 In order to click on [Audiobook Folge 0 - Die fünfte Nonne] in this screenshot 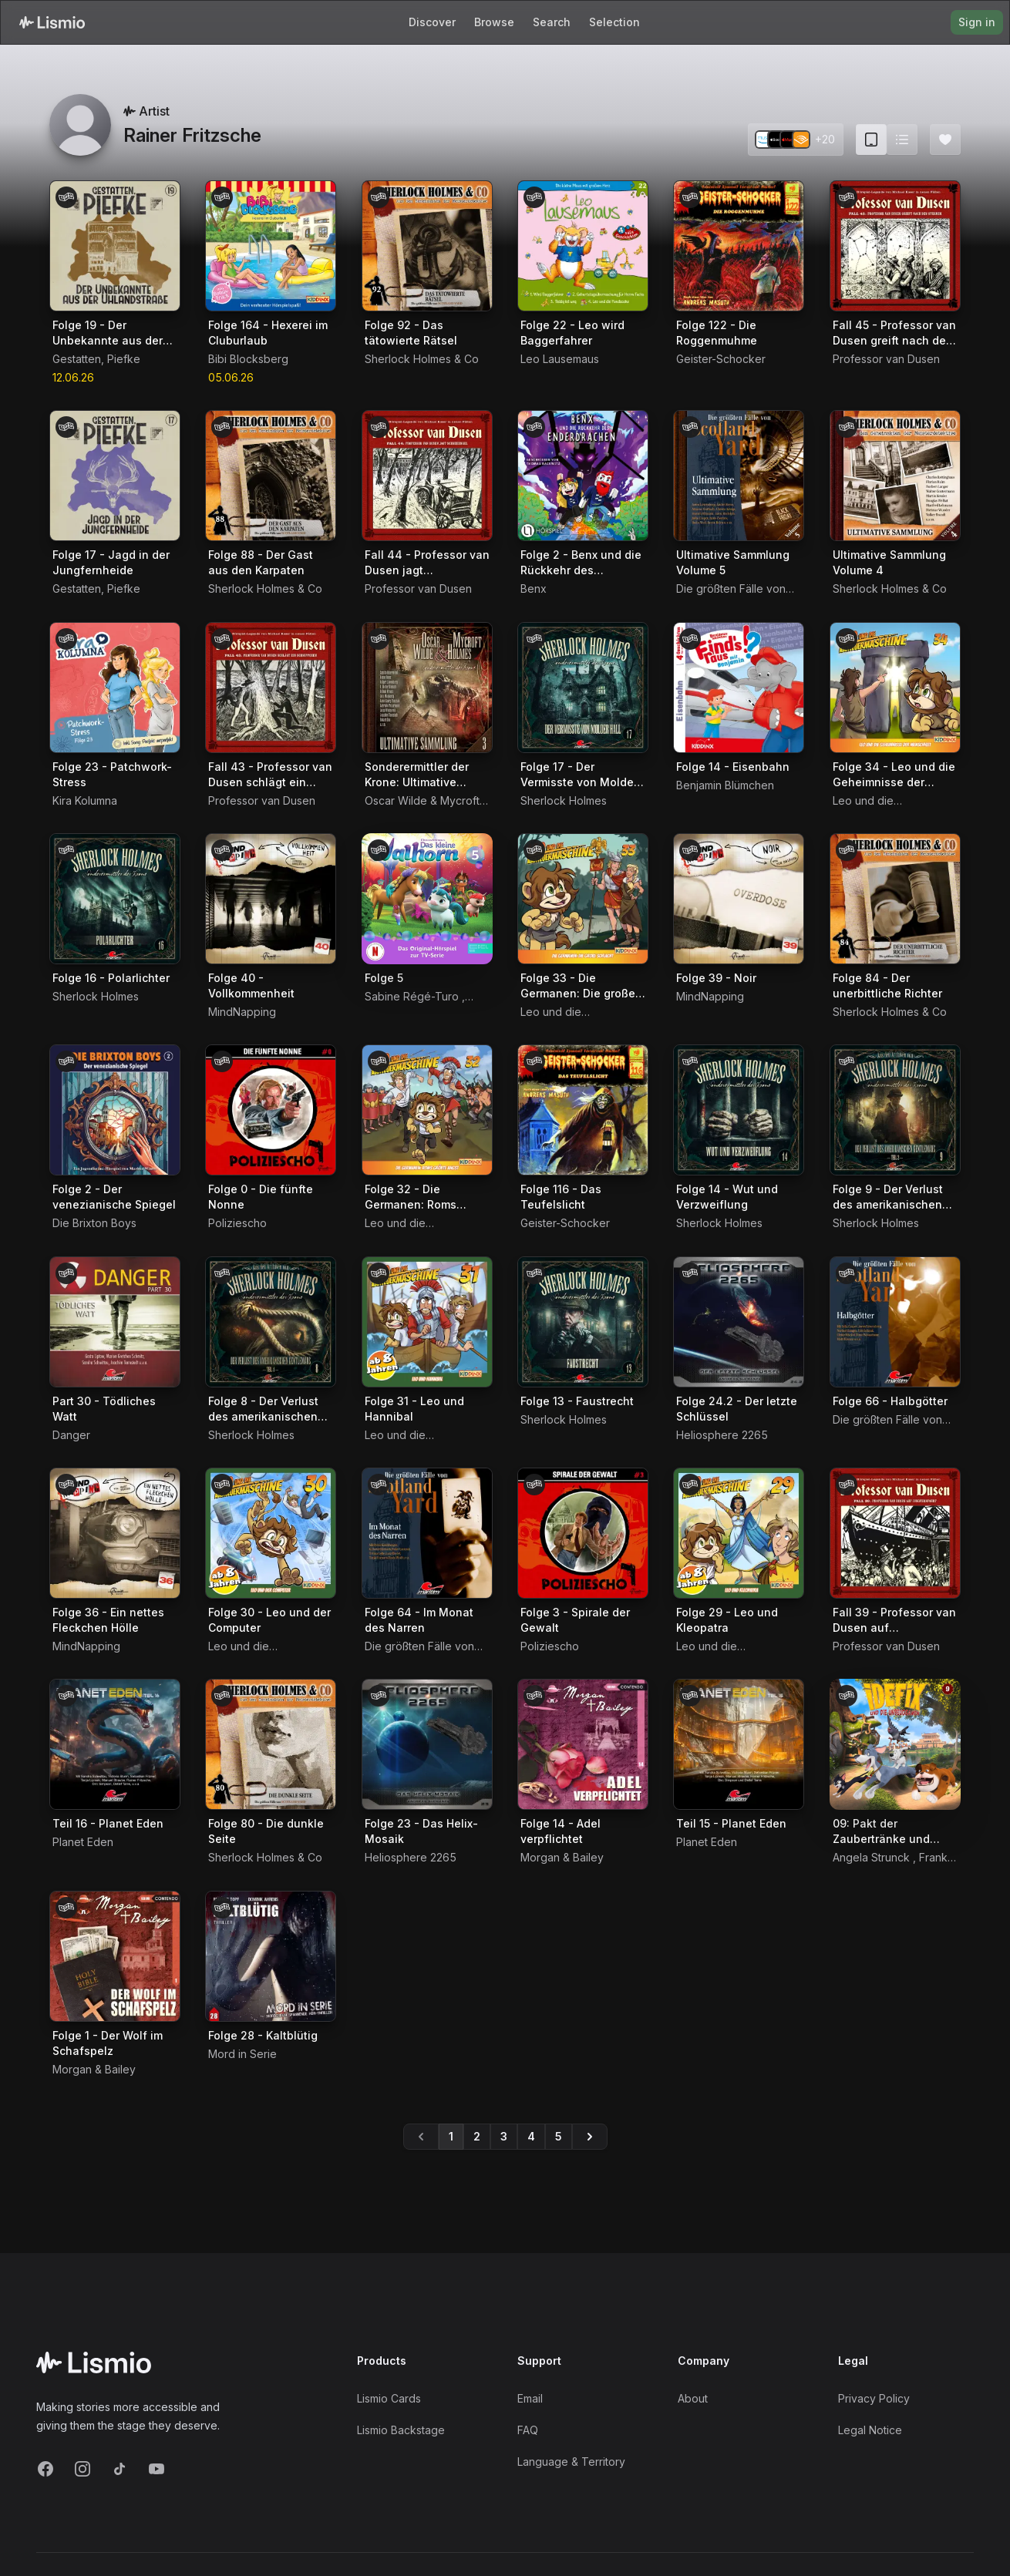, I will do `click(270, 1109)`.